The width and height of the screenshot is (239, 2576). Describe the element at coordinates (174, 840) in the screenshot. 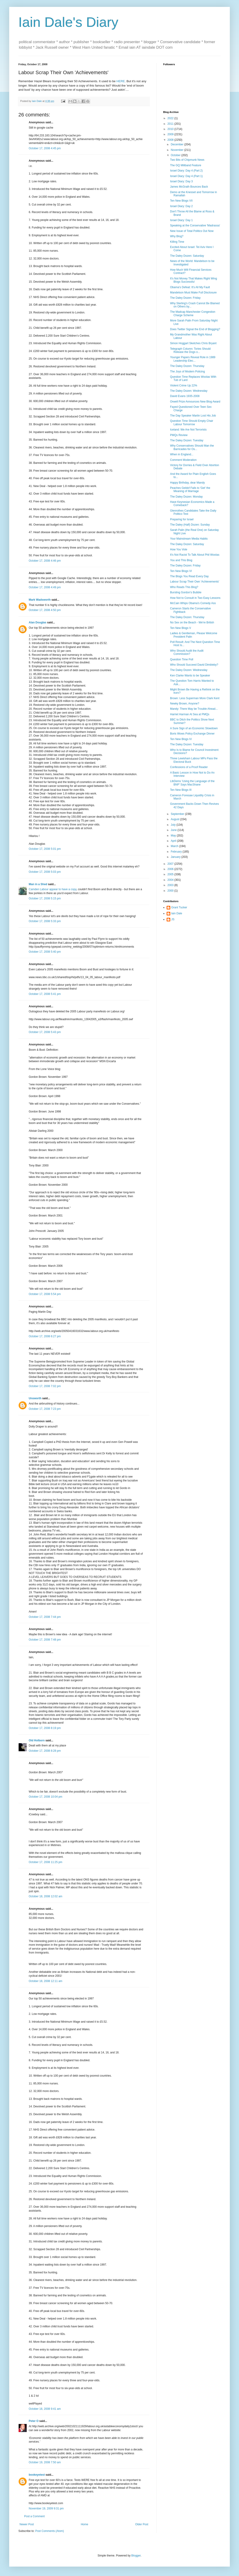

I see `April` at that location.